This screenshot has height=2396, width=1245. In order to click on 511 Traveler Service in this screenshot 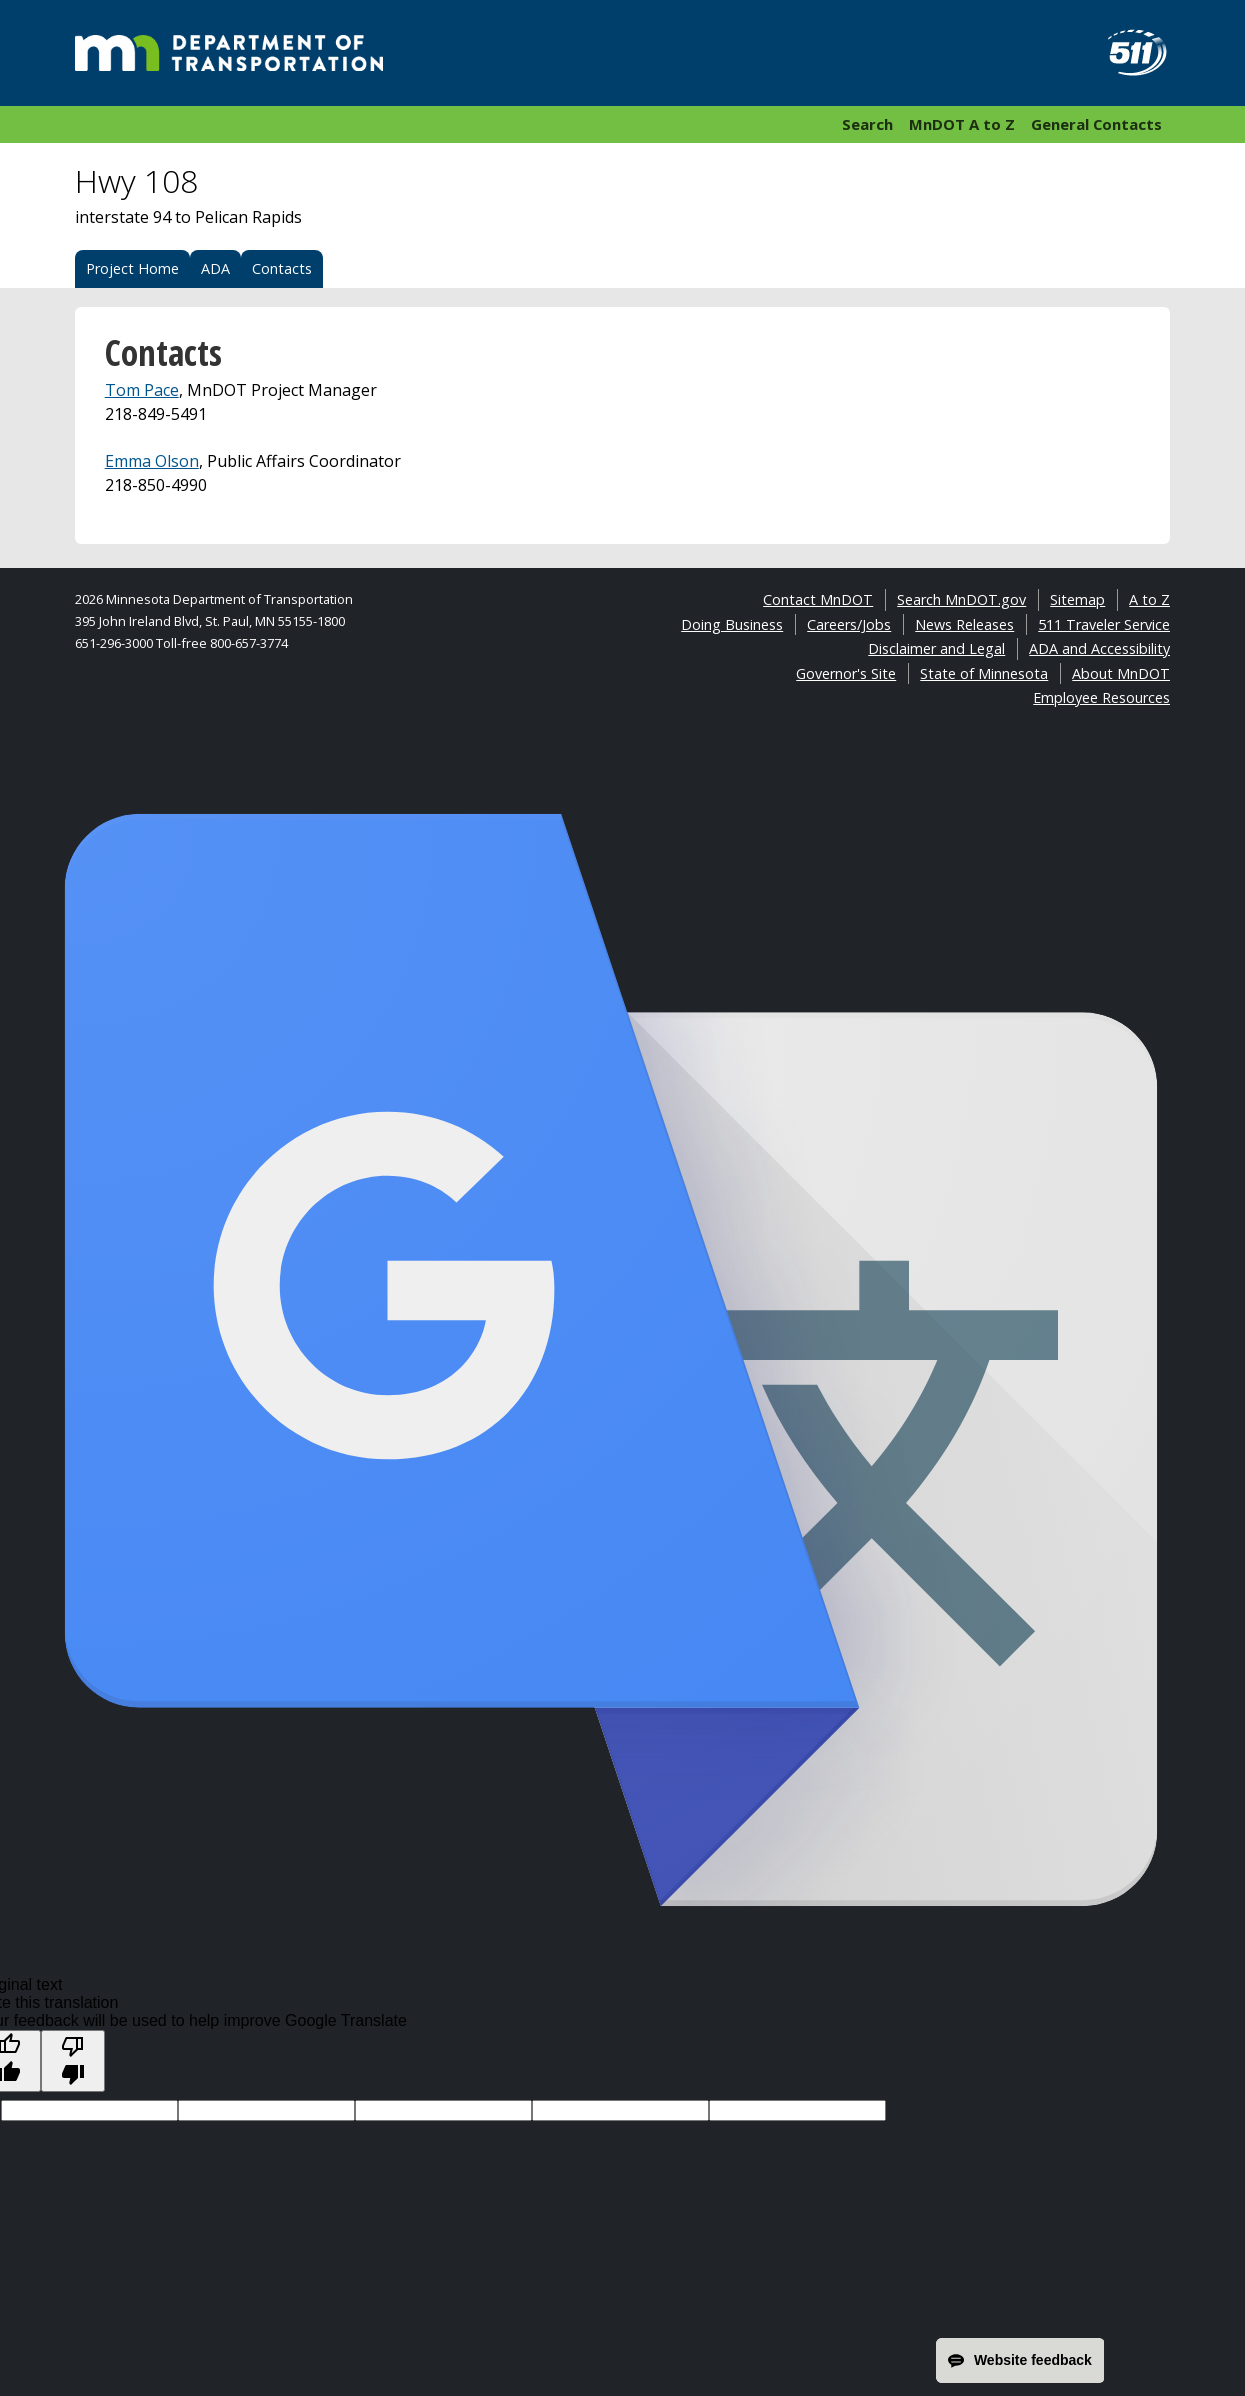, I will do `click(1104, 624)`.